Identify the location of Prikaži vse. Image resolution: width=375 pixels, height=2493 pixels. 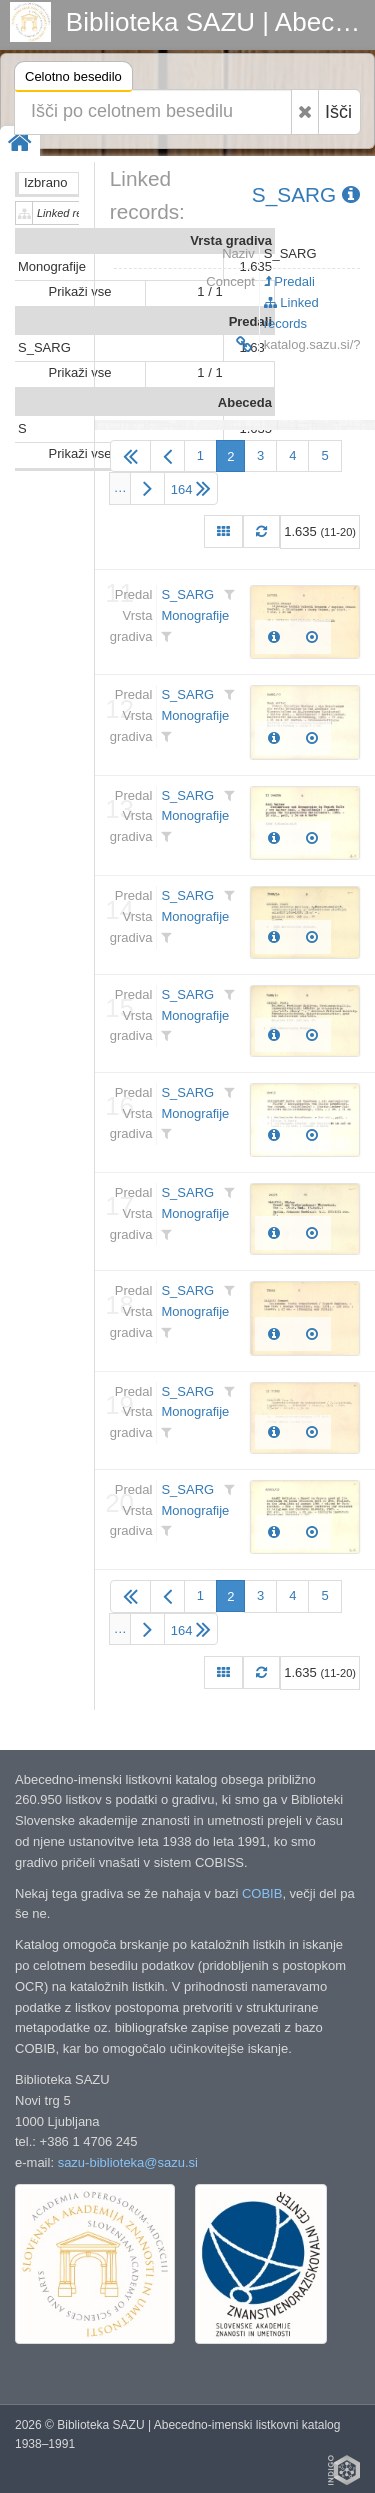
(80, 291).